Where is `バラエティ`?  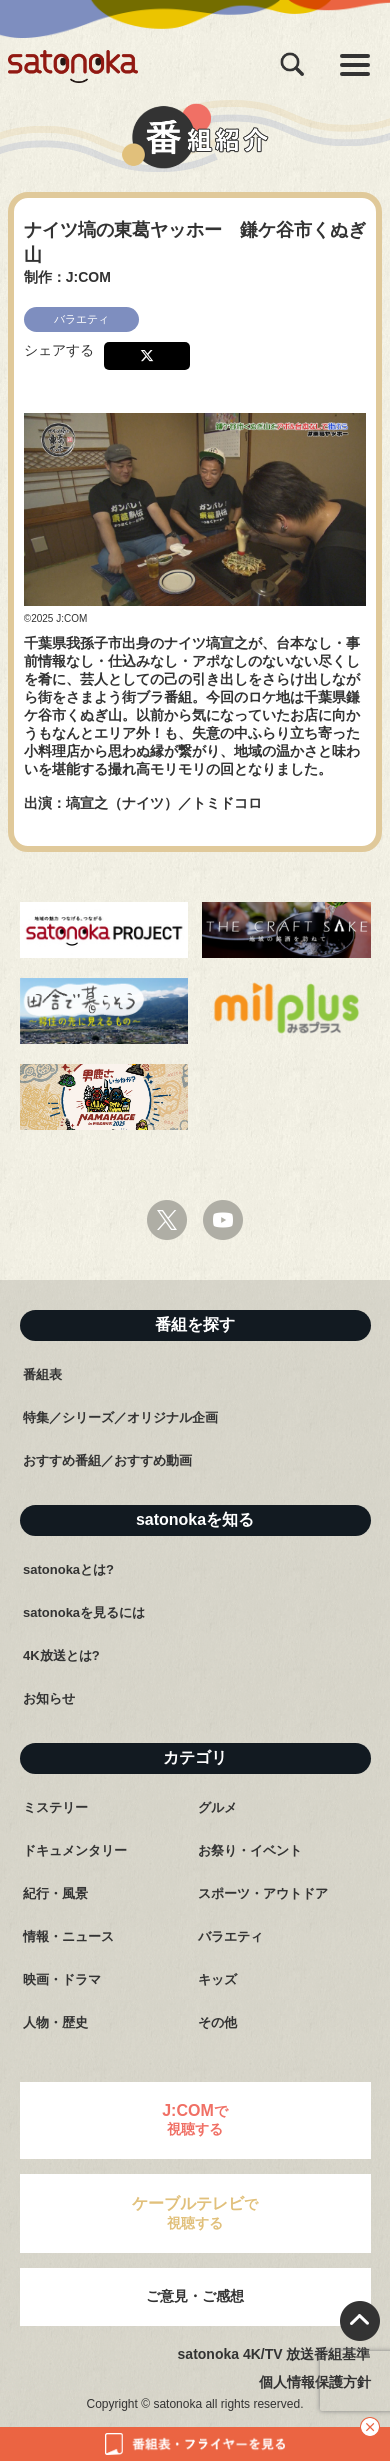 バラエティ is located at coordinates (230, 1936).